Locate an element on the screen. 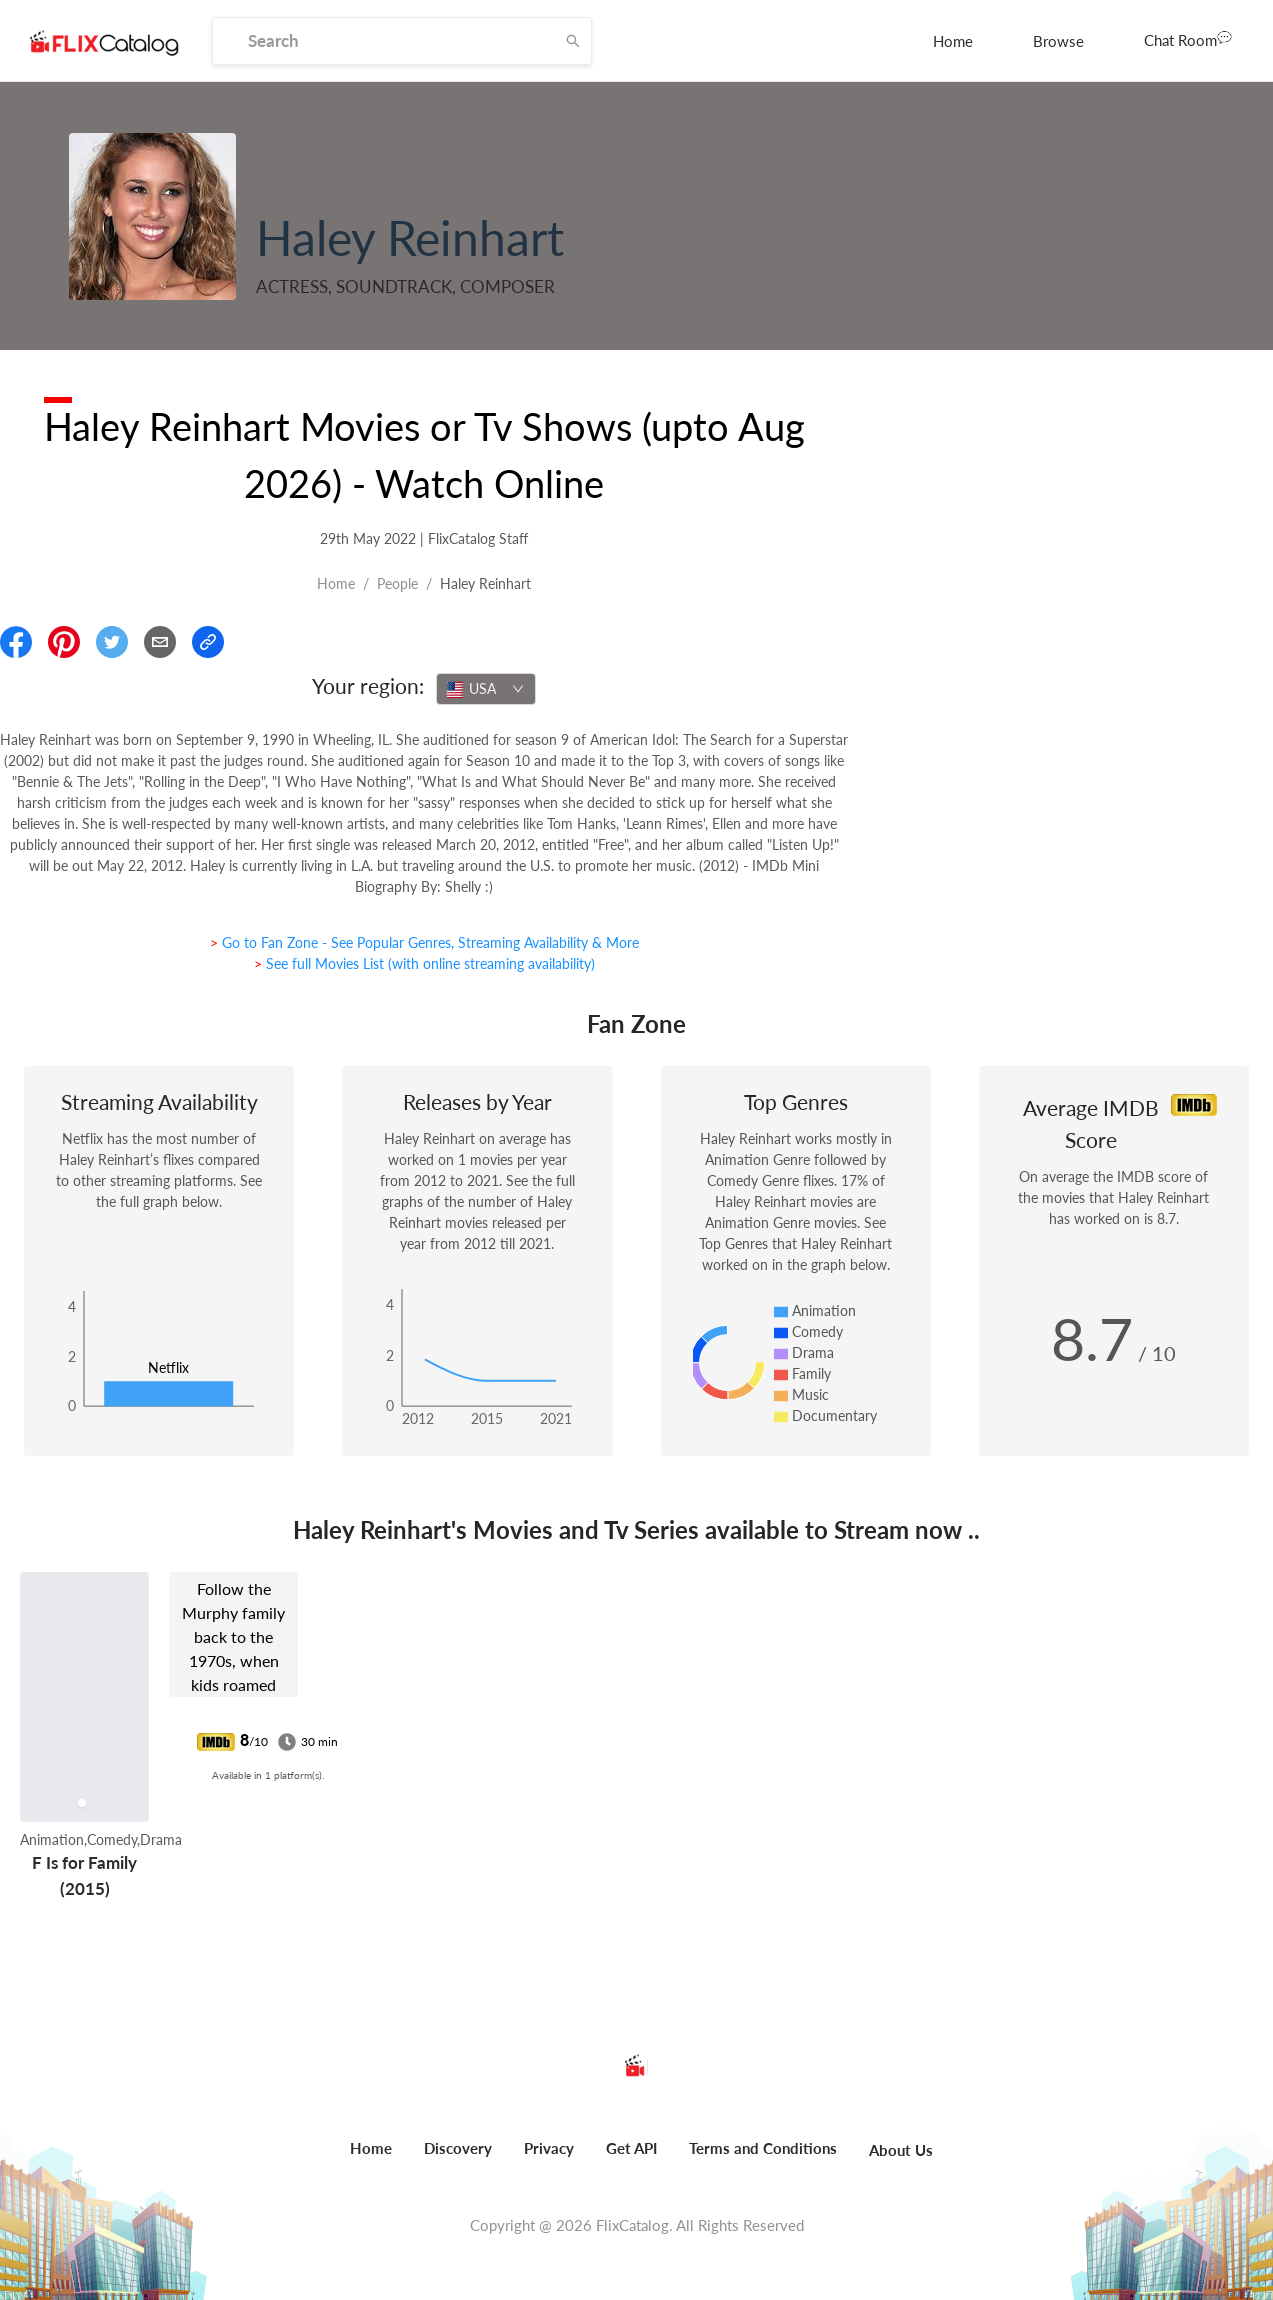  [Copy Link] is located at coordinates (208, 642).